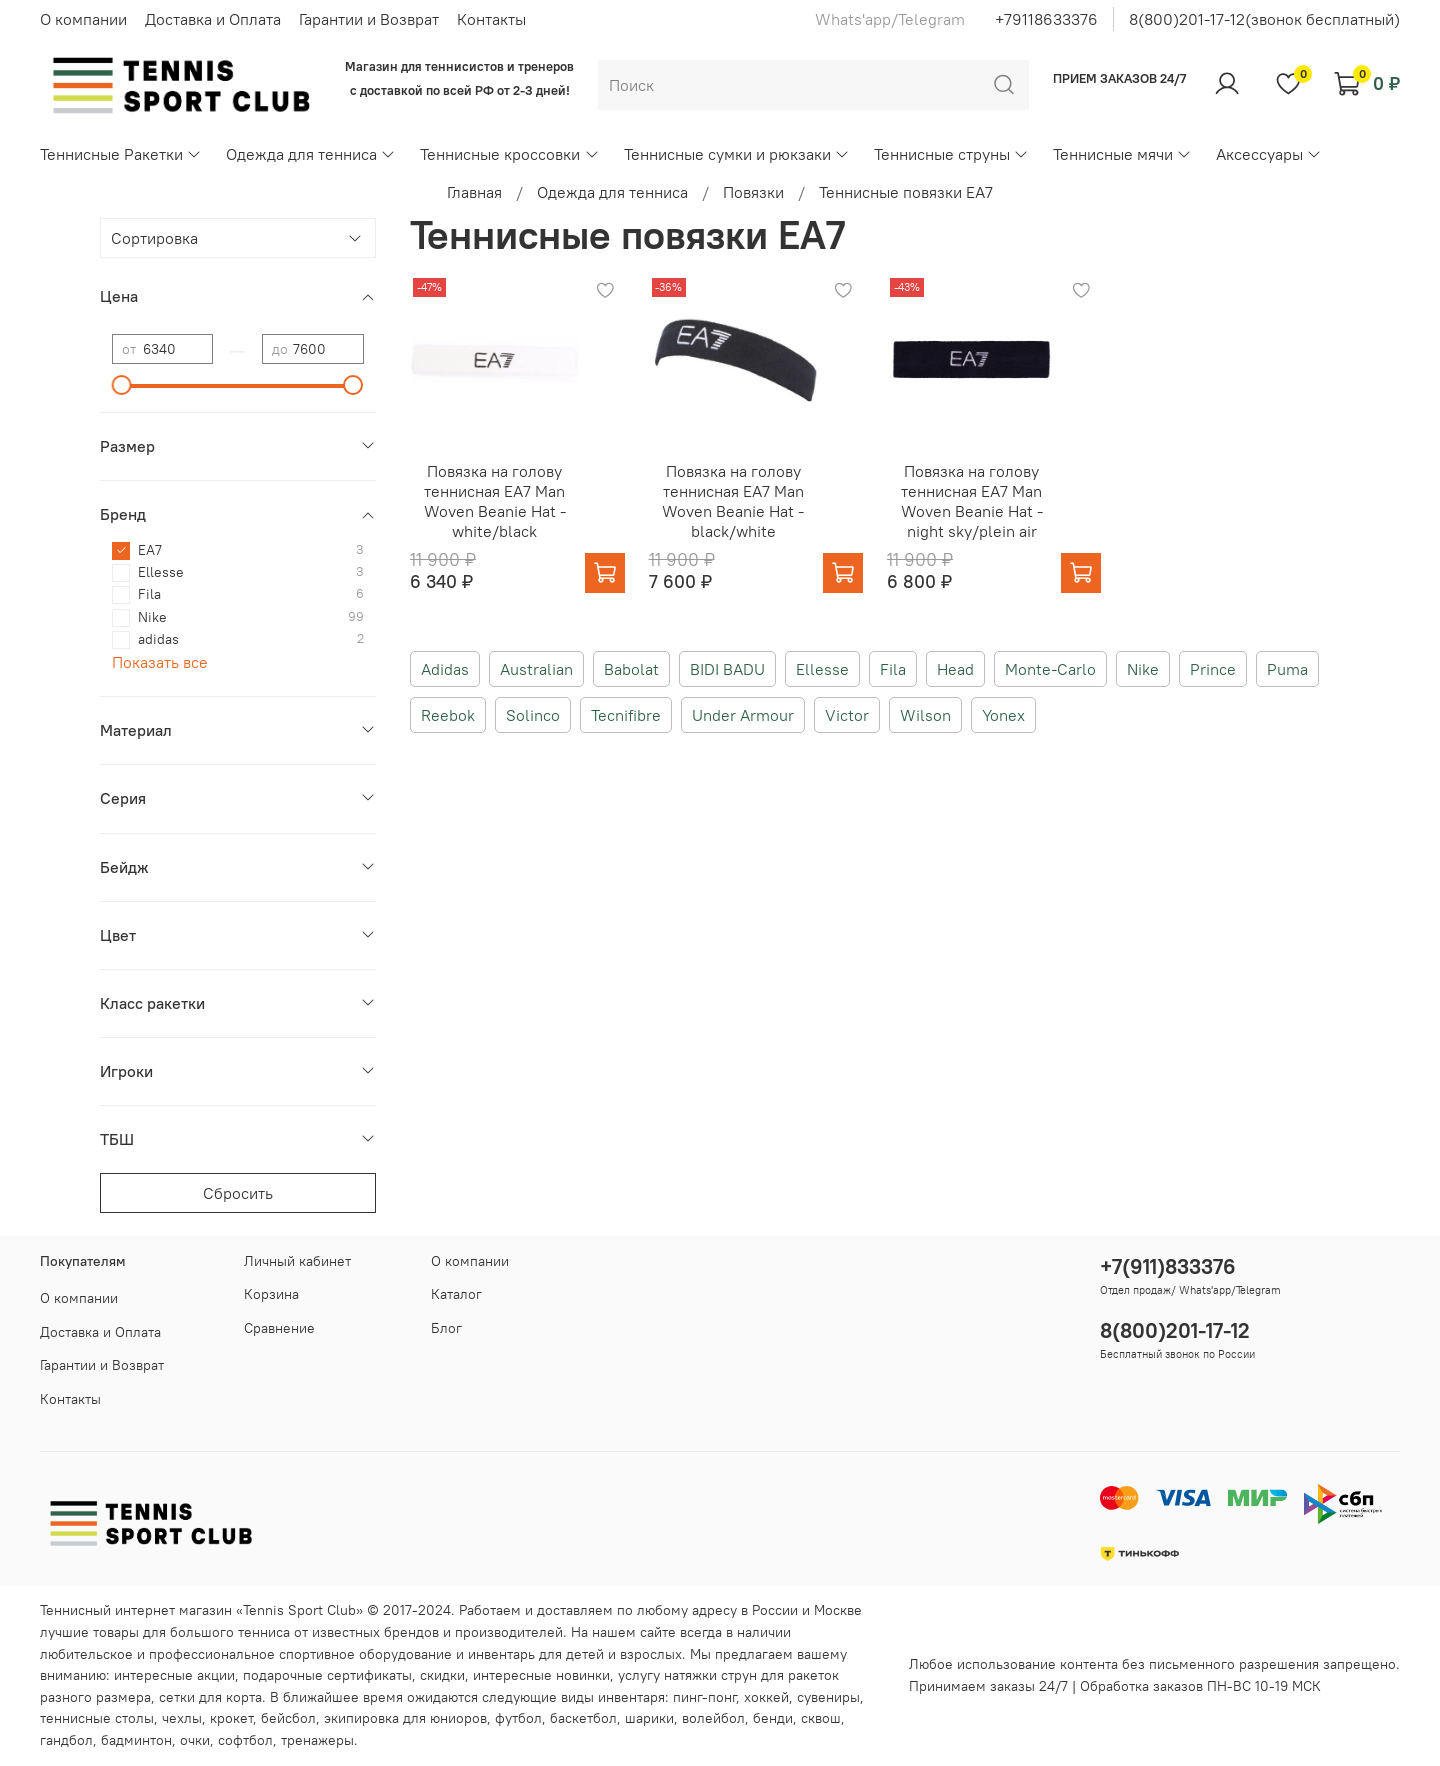 This screenshot has width=1440, height=1766. What do you see at coordinates (925, 715) in the screenshot?
I see `Wilson` at bounding box center [925, 715].